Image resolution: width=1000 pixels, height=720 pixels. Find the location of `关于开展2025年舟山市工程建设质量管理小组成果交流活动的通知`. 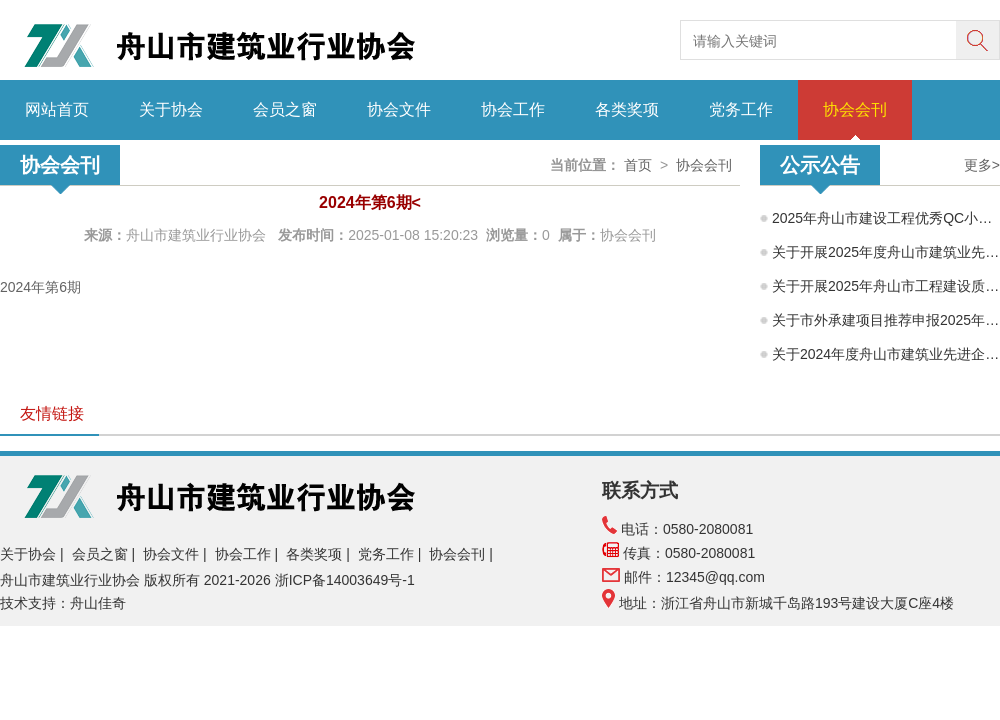

关于开展2025年舟山市工程建设质量管理小组成果交流活动的通知 is located at coordinates (886, 286).